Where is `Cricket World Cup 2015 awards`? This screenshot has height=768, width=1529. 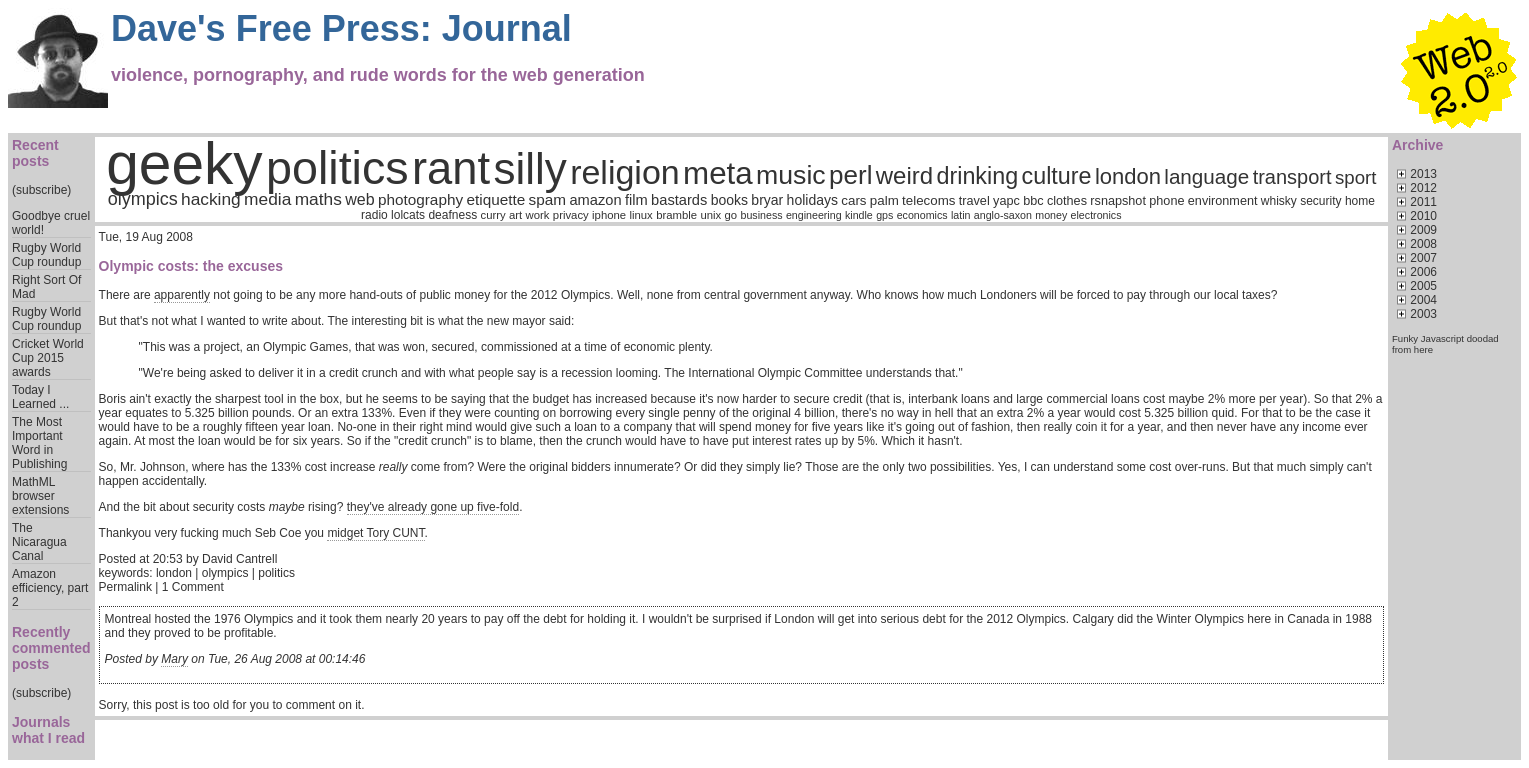 Cricket World Cup 2015 awards is located at coordinates (48, 358).